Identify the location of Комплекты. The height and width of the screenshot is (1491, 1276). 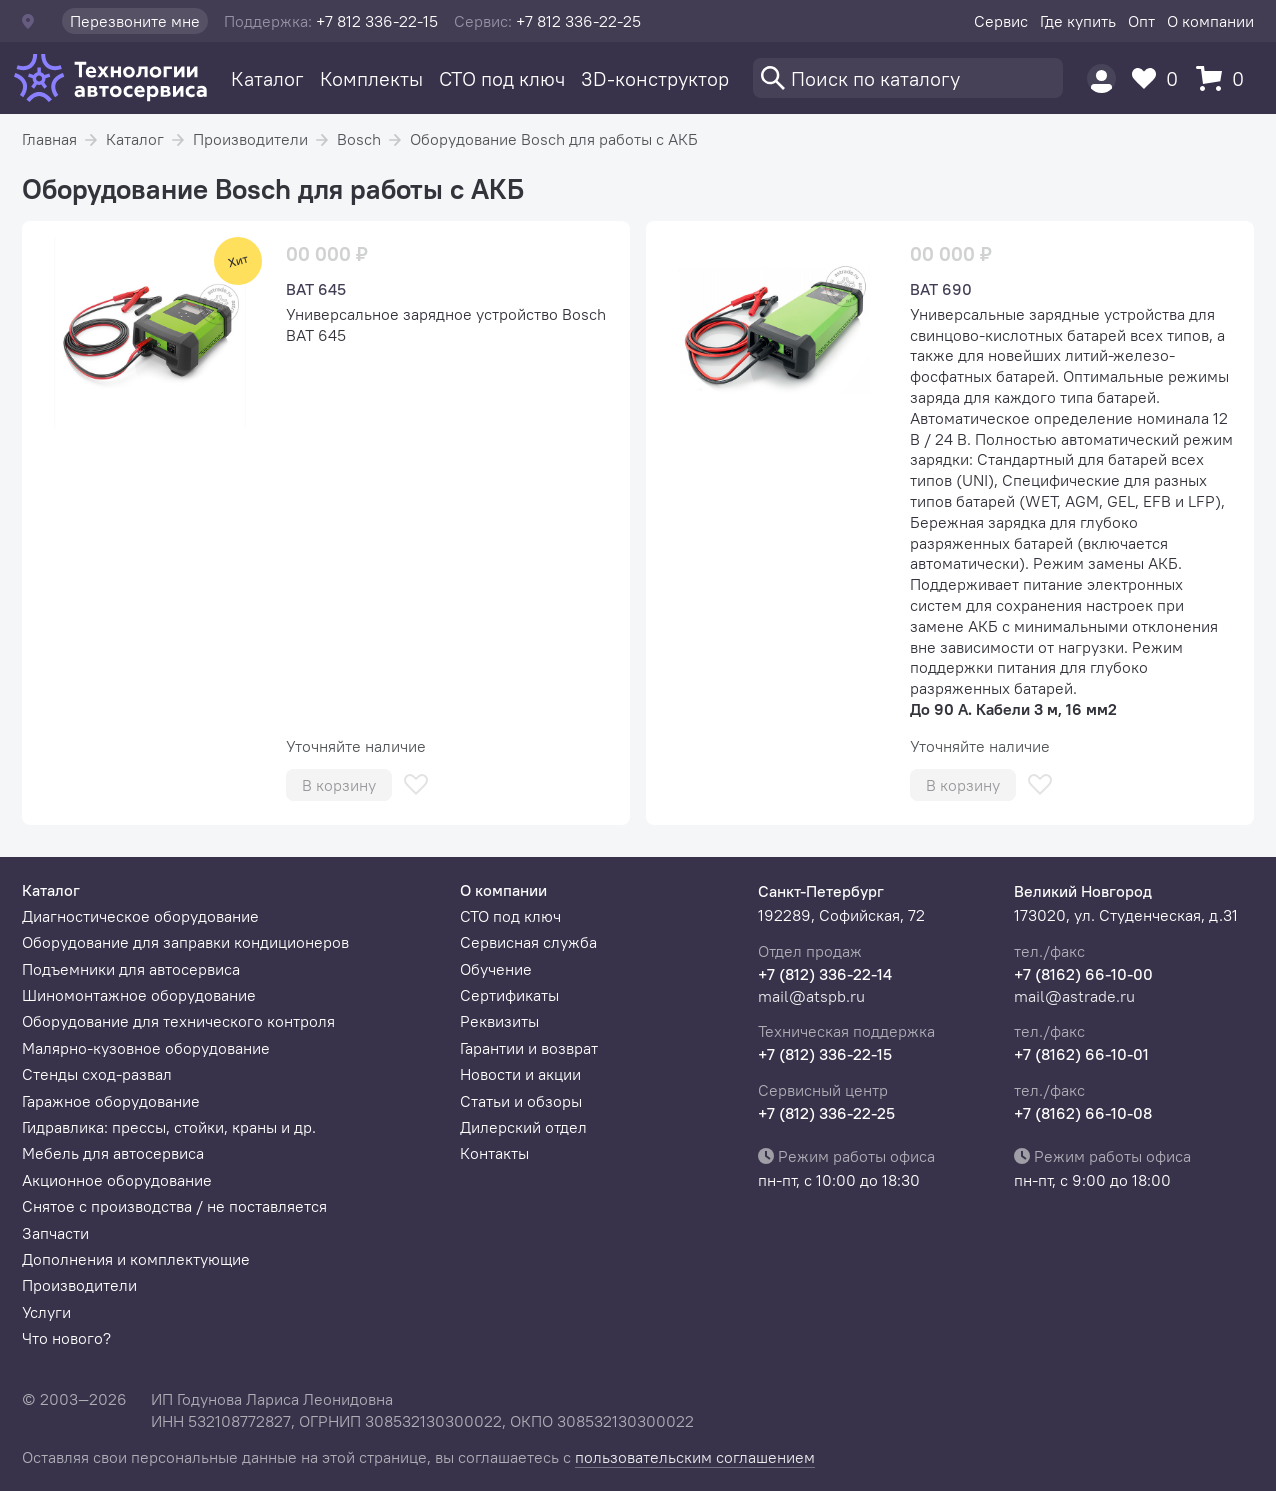
(371, 78).